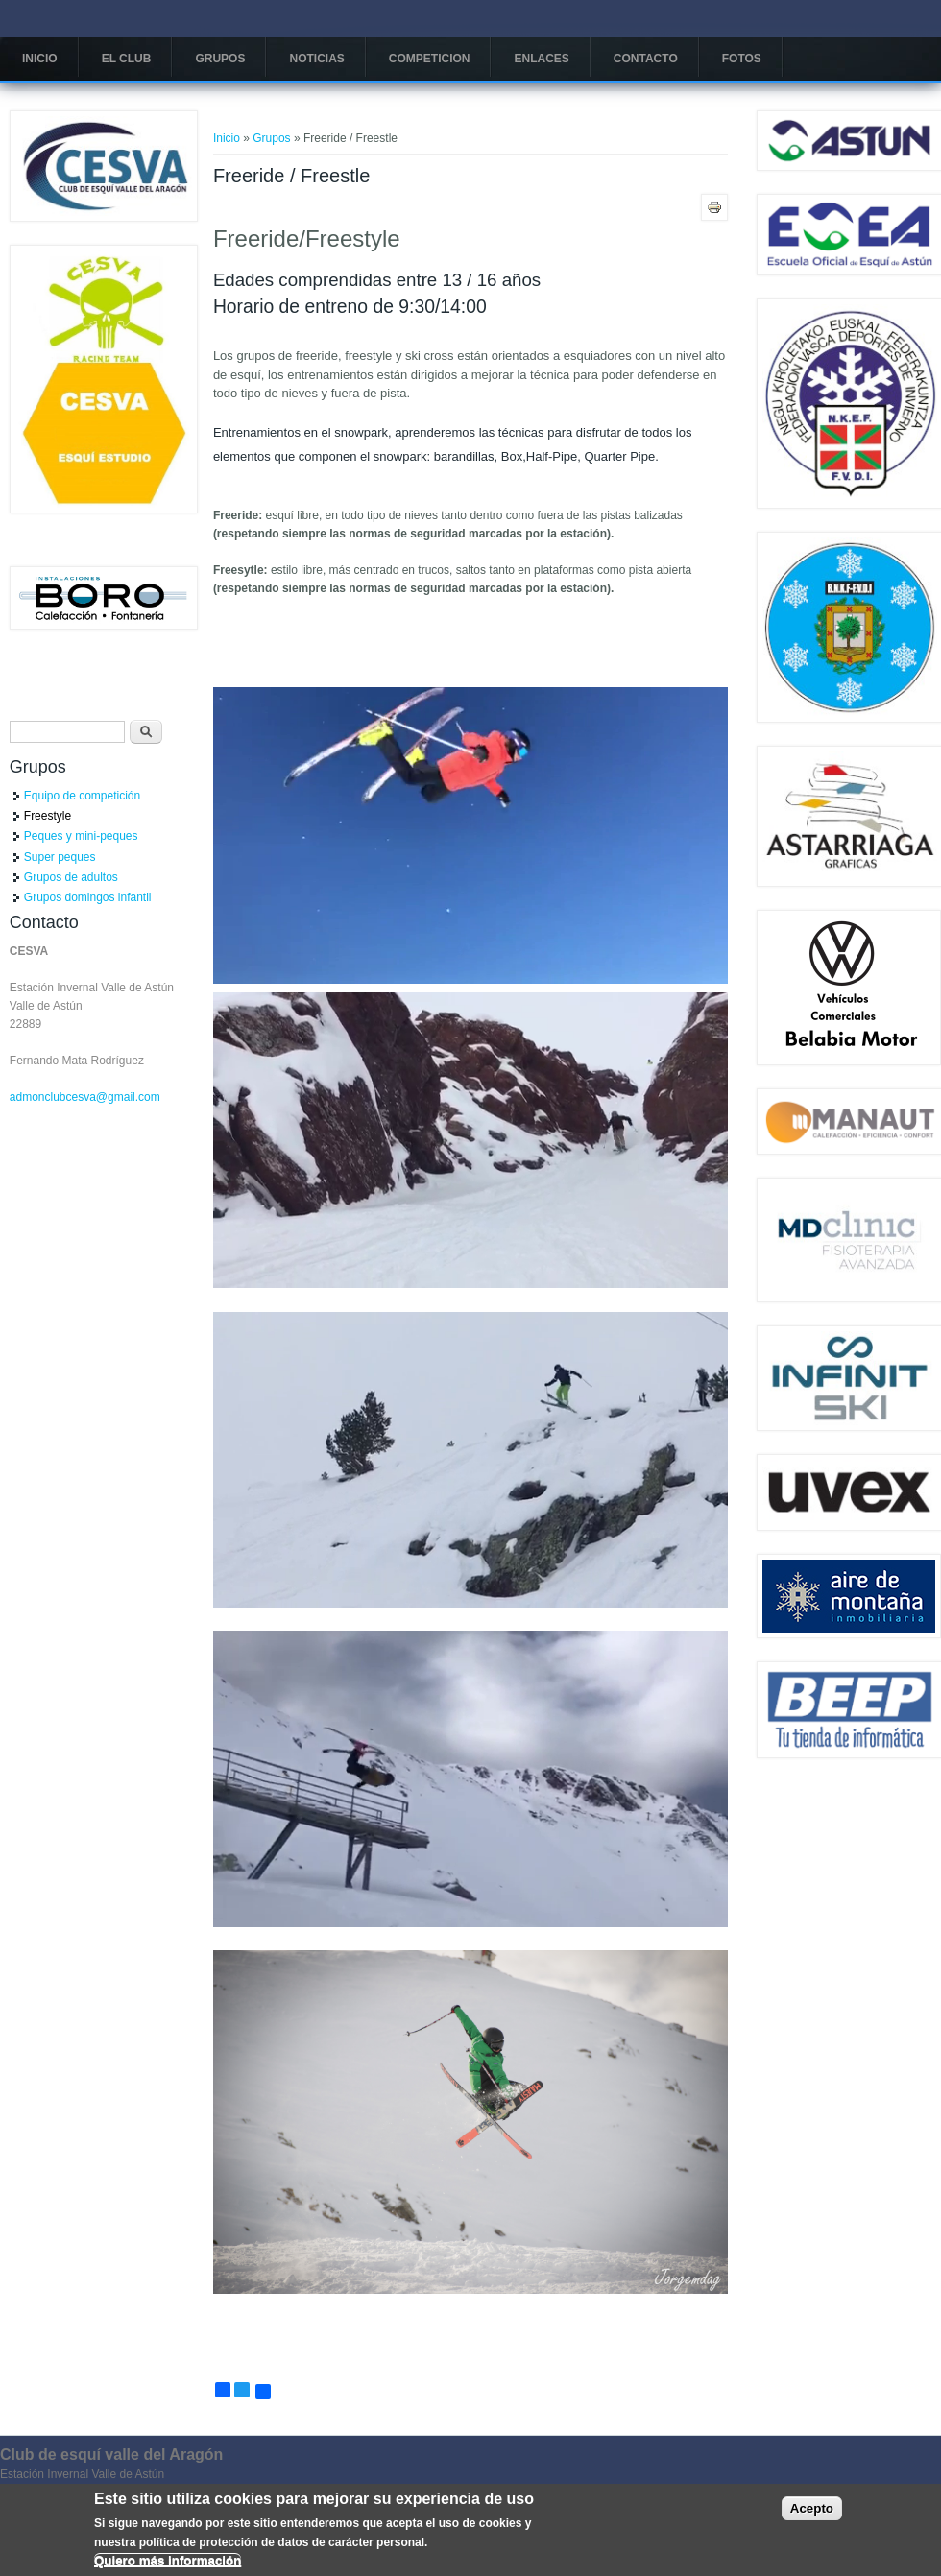 This screenshot has width=941, height=2576. I want to click on Quiero más información, so click(167, 2565).